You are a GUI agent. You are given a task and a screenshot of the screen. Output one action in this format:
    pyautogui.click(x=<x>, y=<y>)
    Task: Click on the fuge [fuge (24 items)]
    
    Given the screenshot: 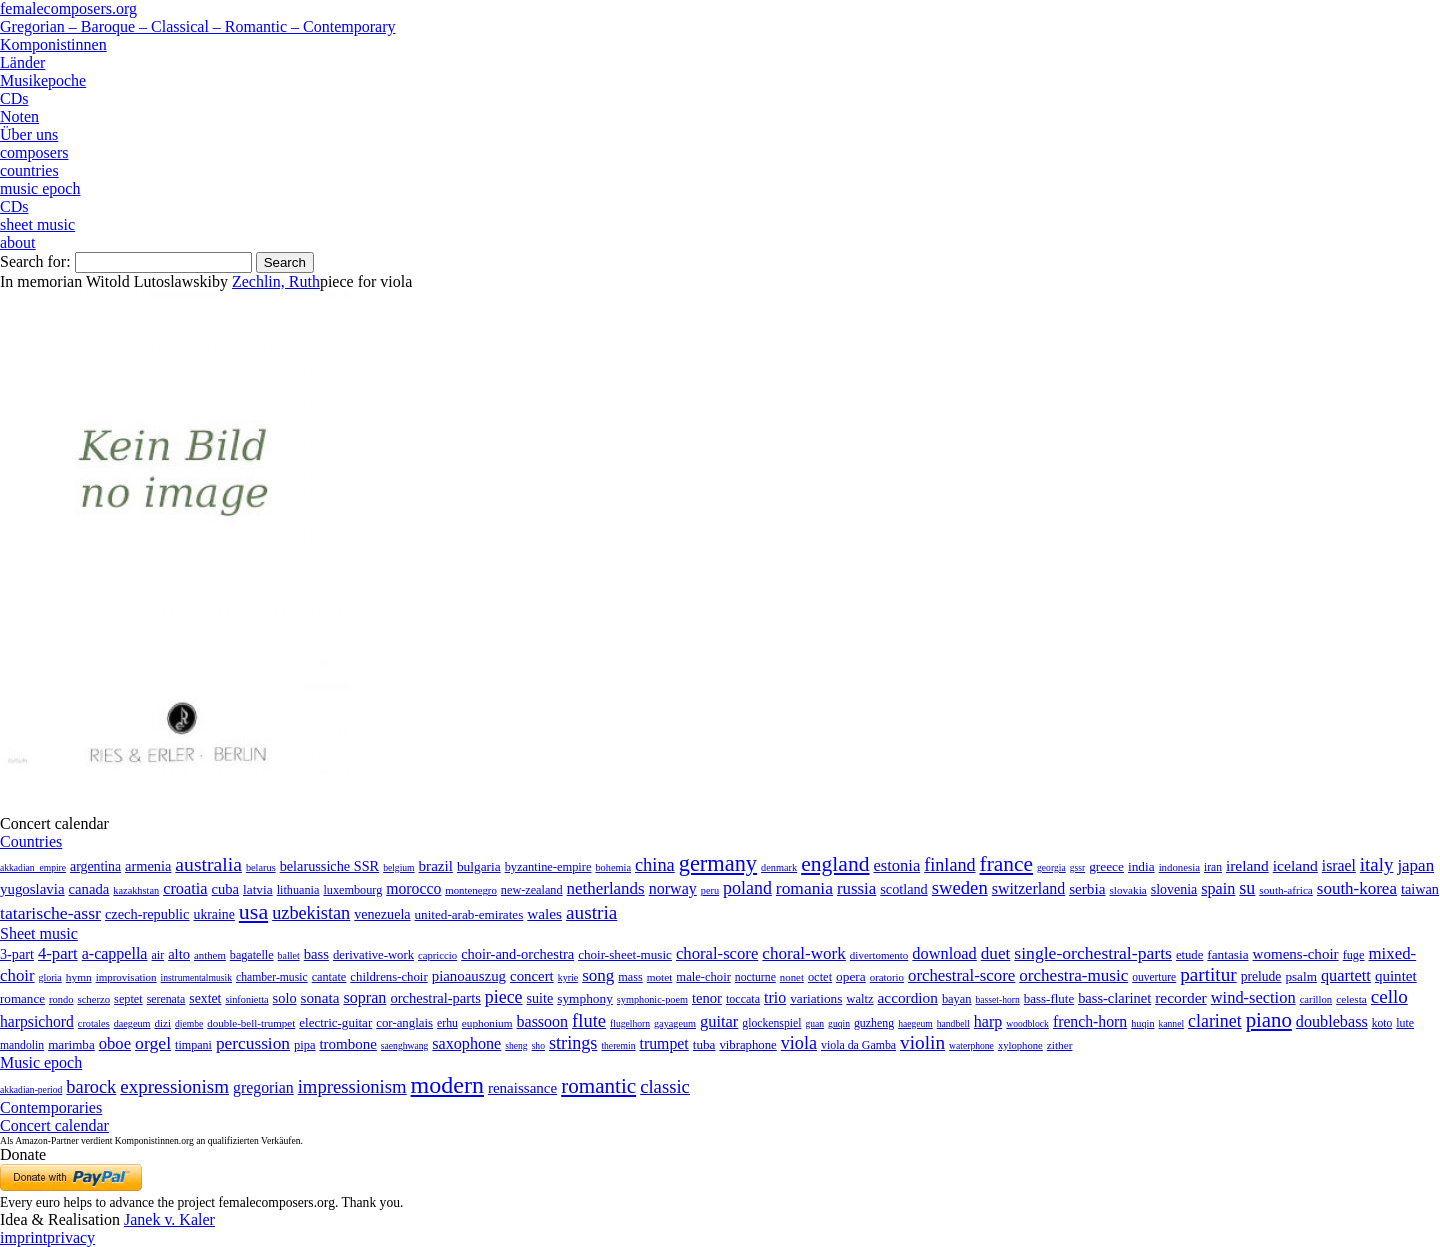 What is the action you would take?
    pyautogui.click(x=1354, y=955)
    